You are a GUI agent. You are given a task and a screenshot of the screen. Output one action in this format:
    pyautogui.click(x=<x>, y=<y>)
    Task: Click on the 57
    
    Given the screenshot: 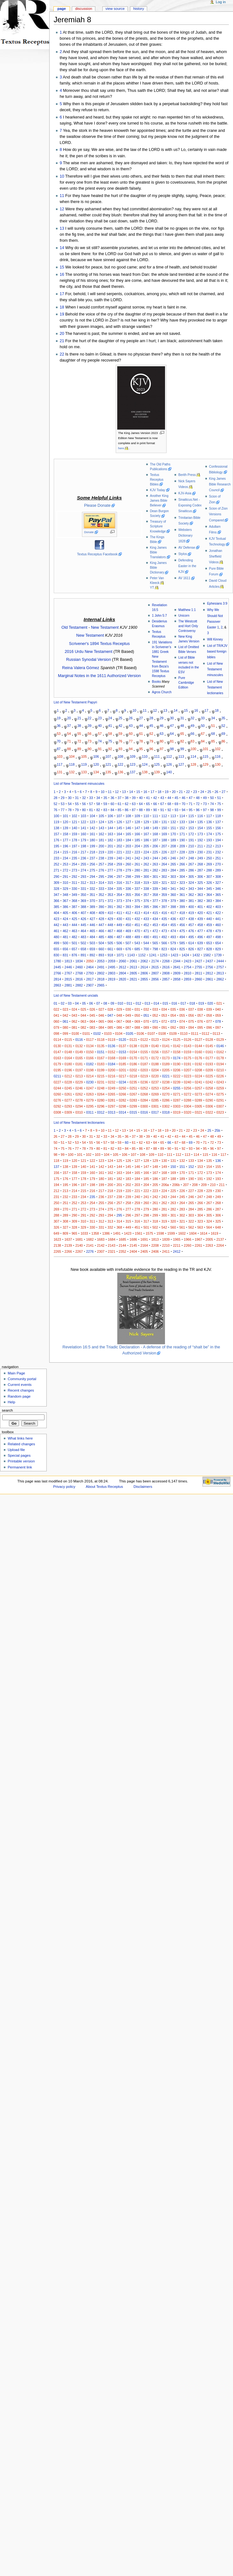 What is the action you would take?
    pyautogui.click(x=100, y=733)
    